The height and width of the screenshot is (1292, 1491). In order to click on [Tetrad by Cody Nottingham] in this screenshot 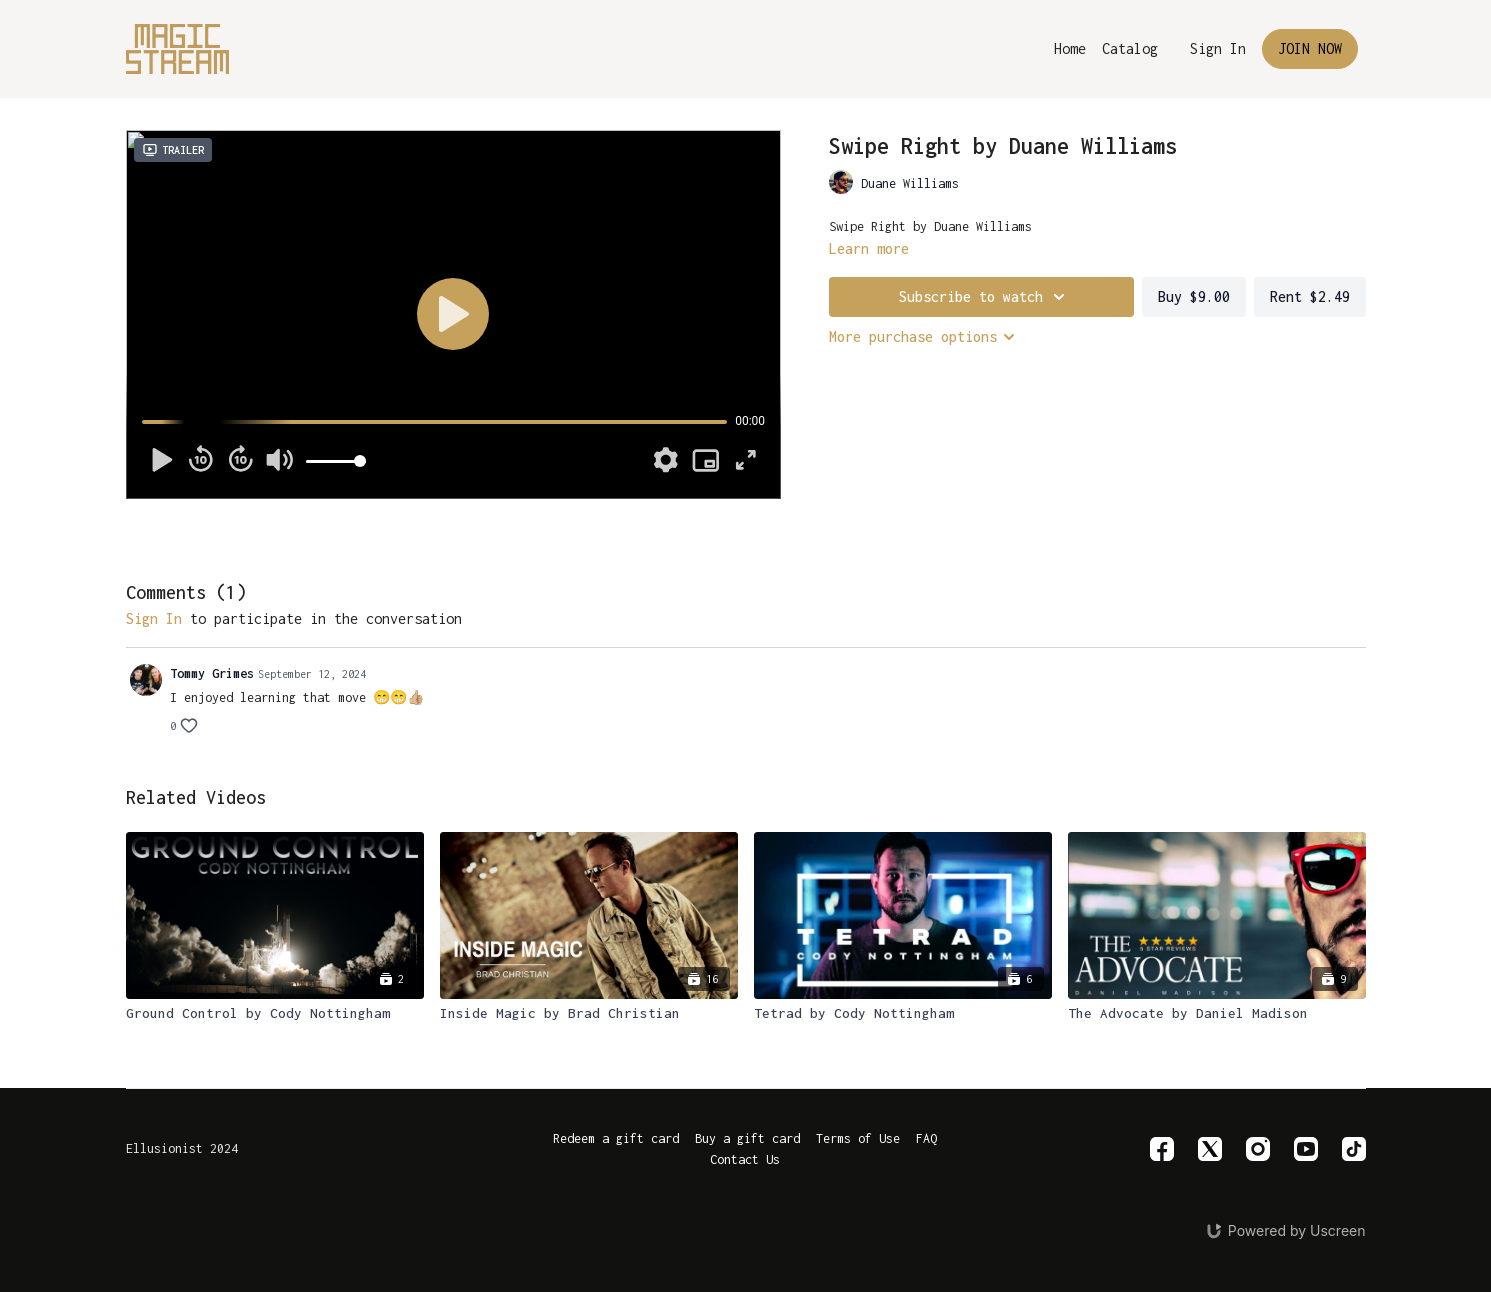, I will do `click(903, 1013)`.